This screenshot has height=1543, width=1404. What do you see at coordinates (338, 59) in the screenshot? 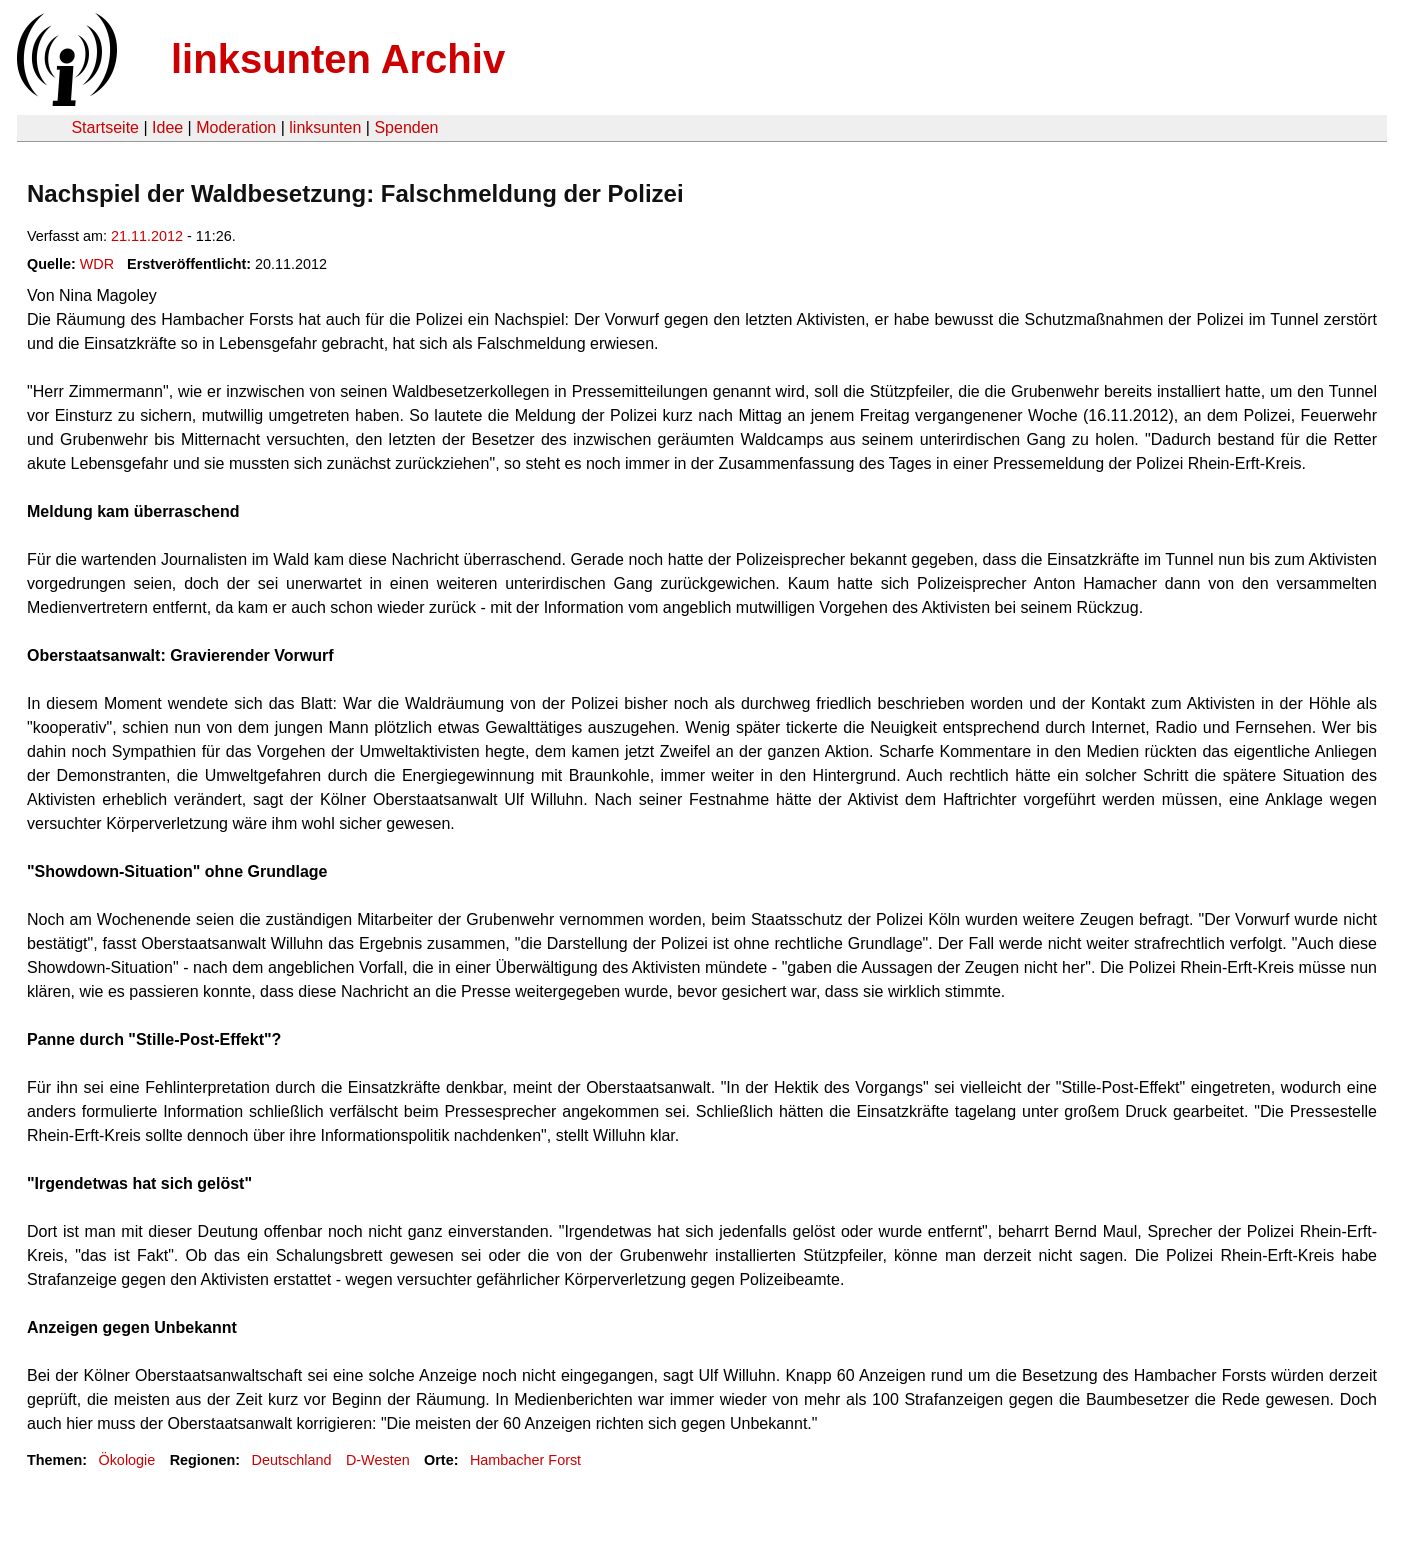
I see `linksunten Archiv` at bounding box center [338, 59].